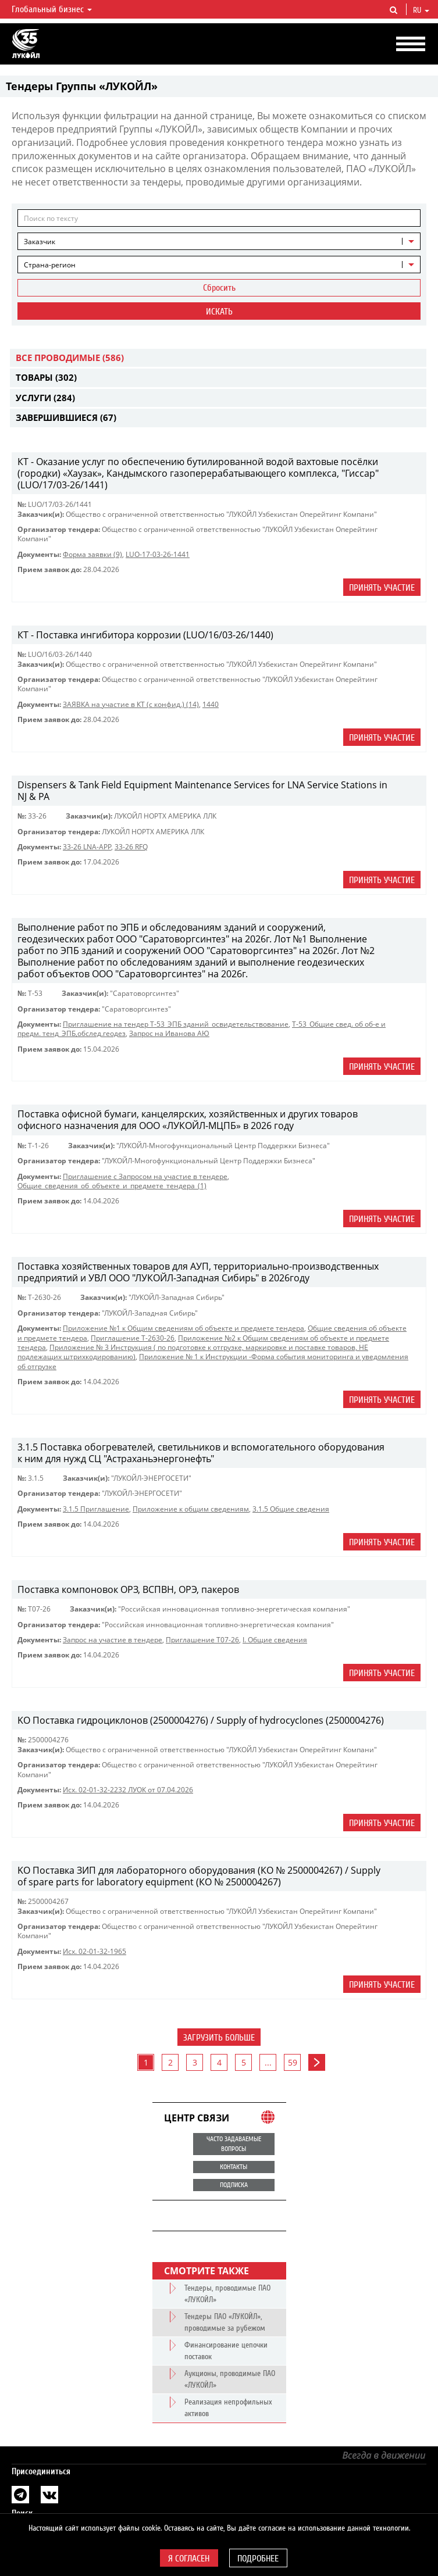 This screenshot has height=2576, width=438. Describe the element at coordinates (219, 311) in the screenshot. I see `Искать` at that location.